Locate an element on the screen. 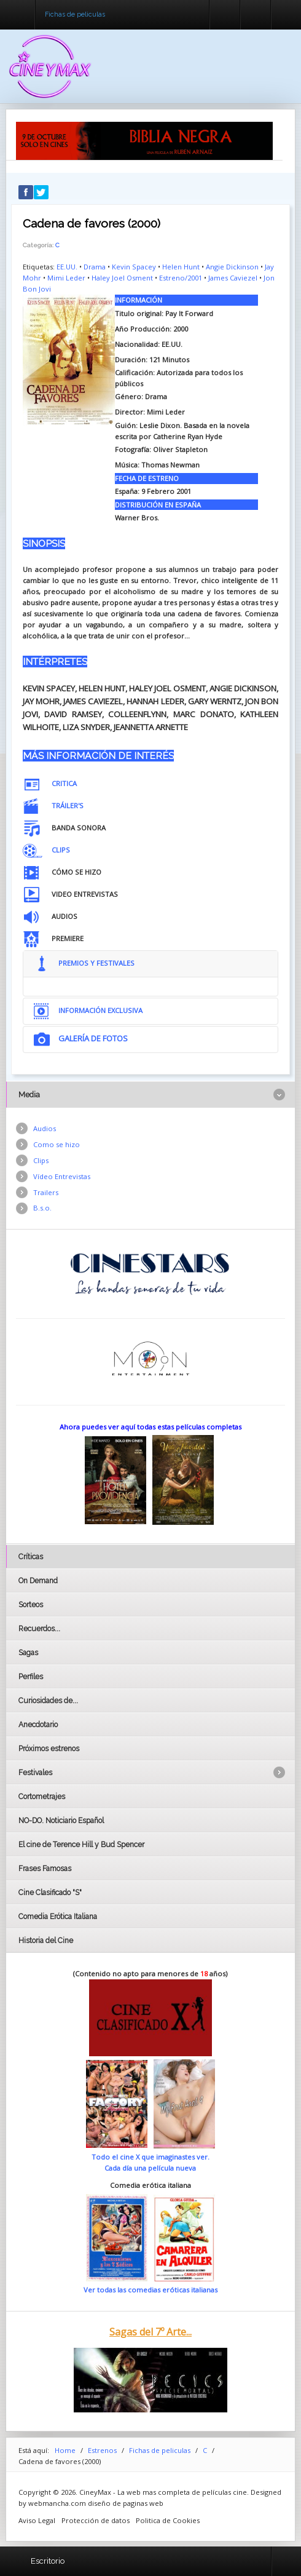 The height and width of the screenshot is (2576, 301). Audios is located at coordinates (44, 1128).